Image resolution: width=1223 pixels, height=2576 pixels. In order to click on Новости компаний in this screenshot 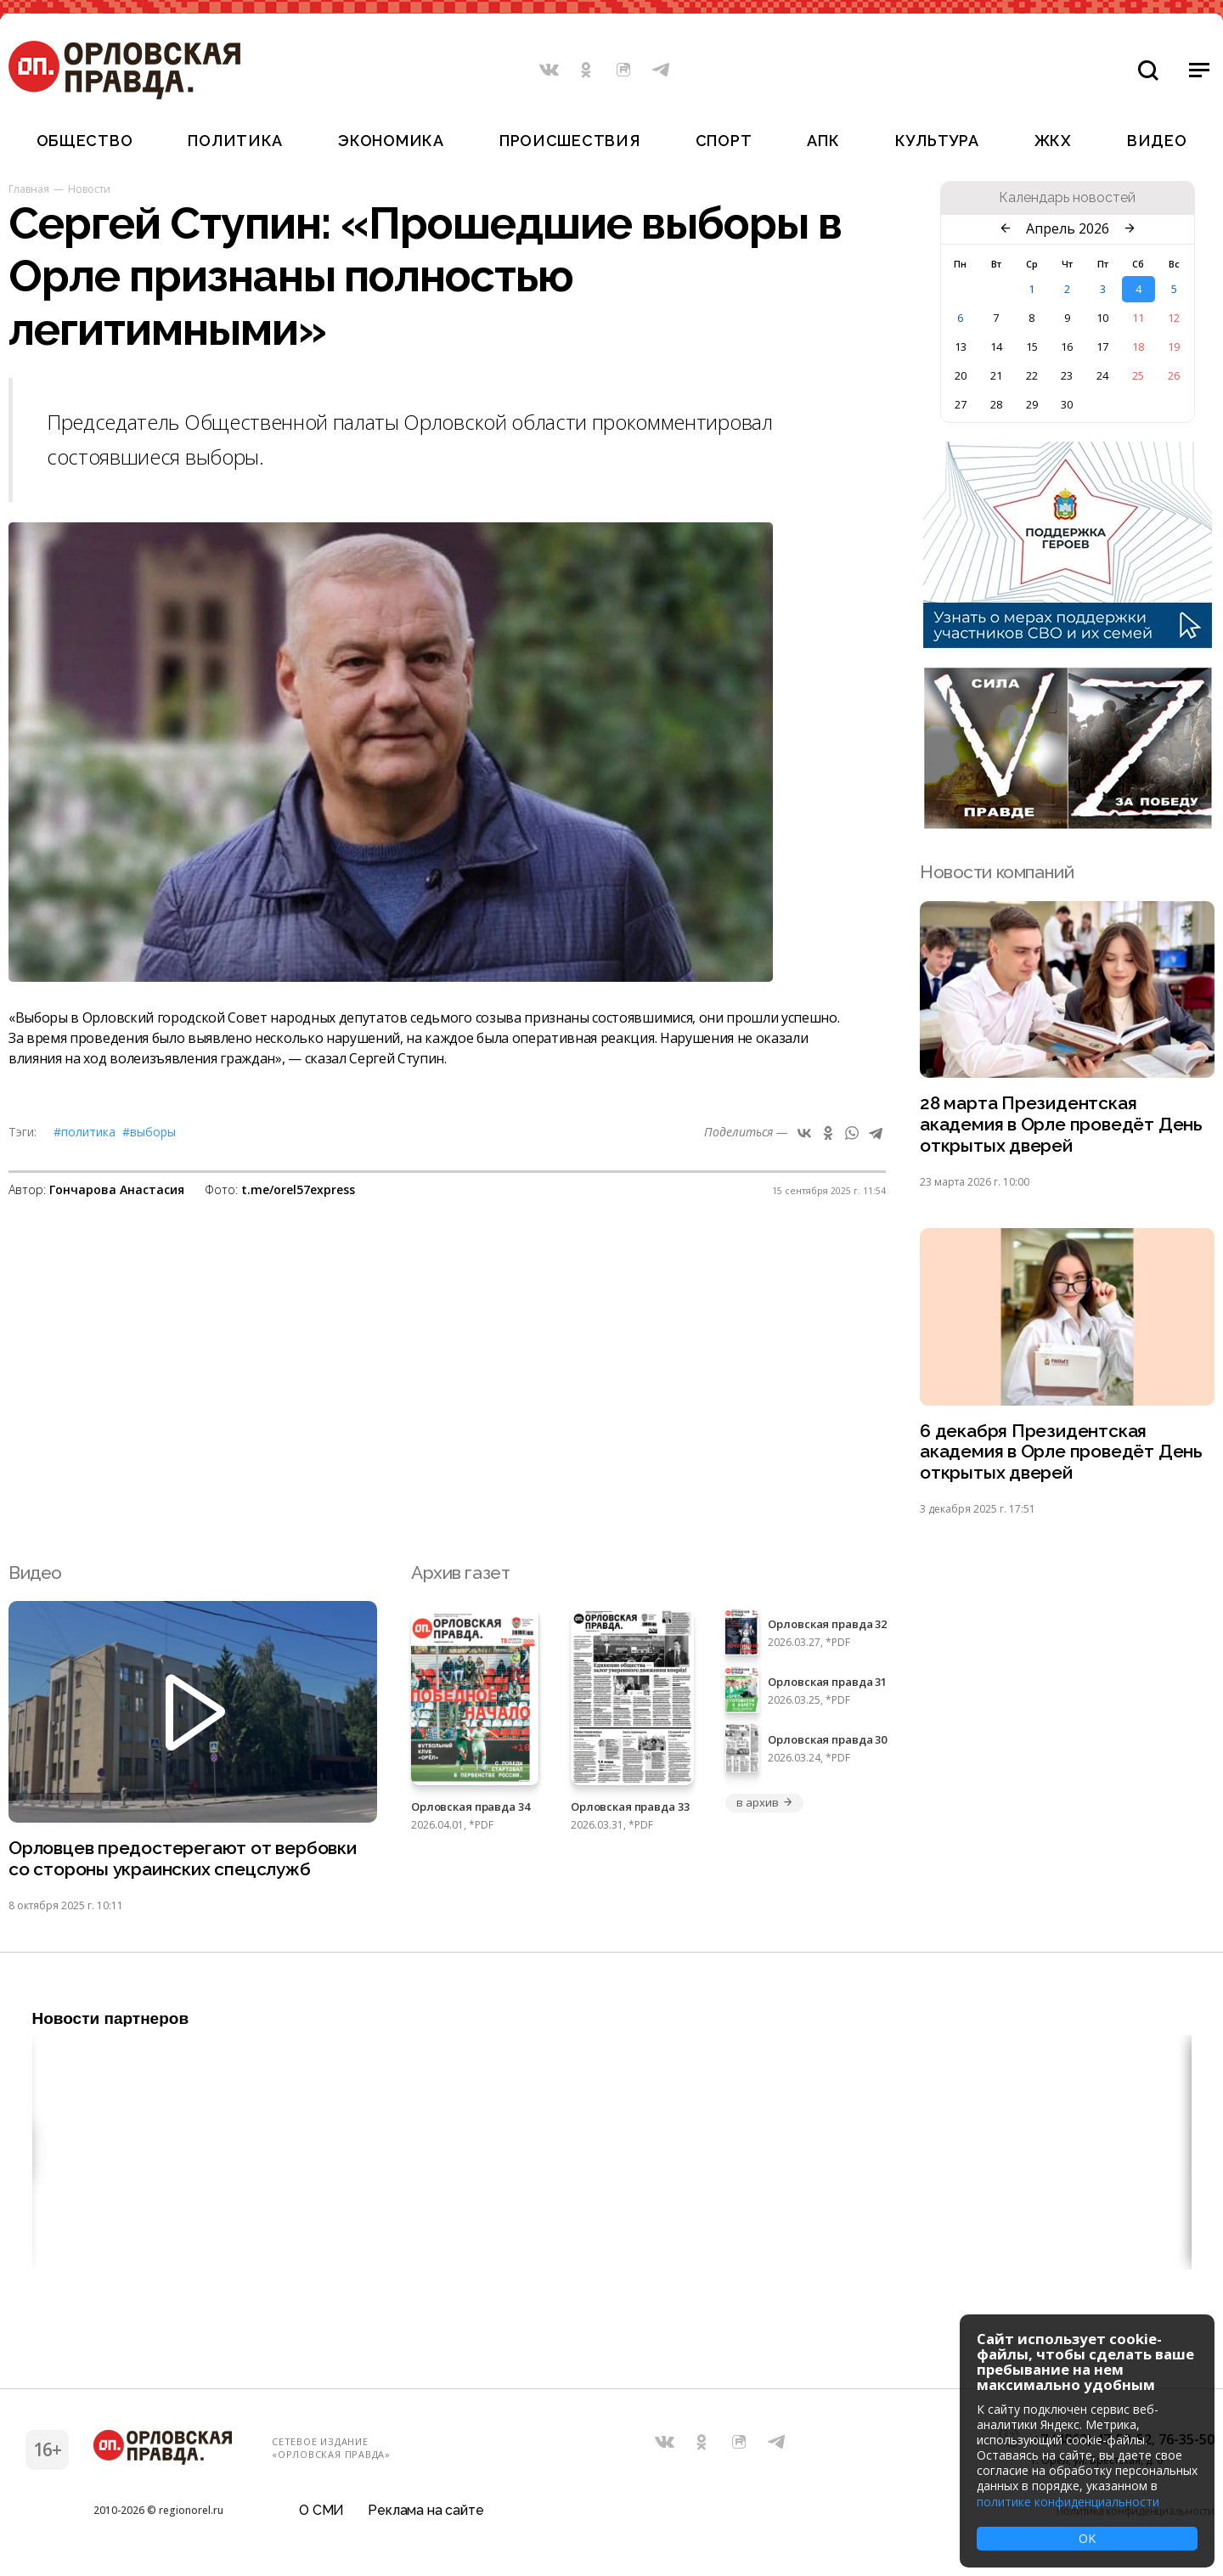, I will do `click(997, 871)`.